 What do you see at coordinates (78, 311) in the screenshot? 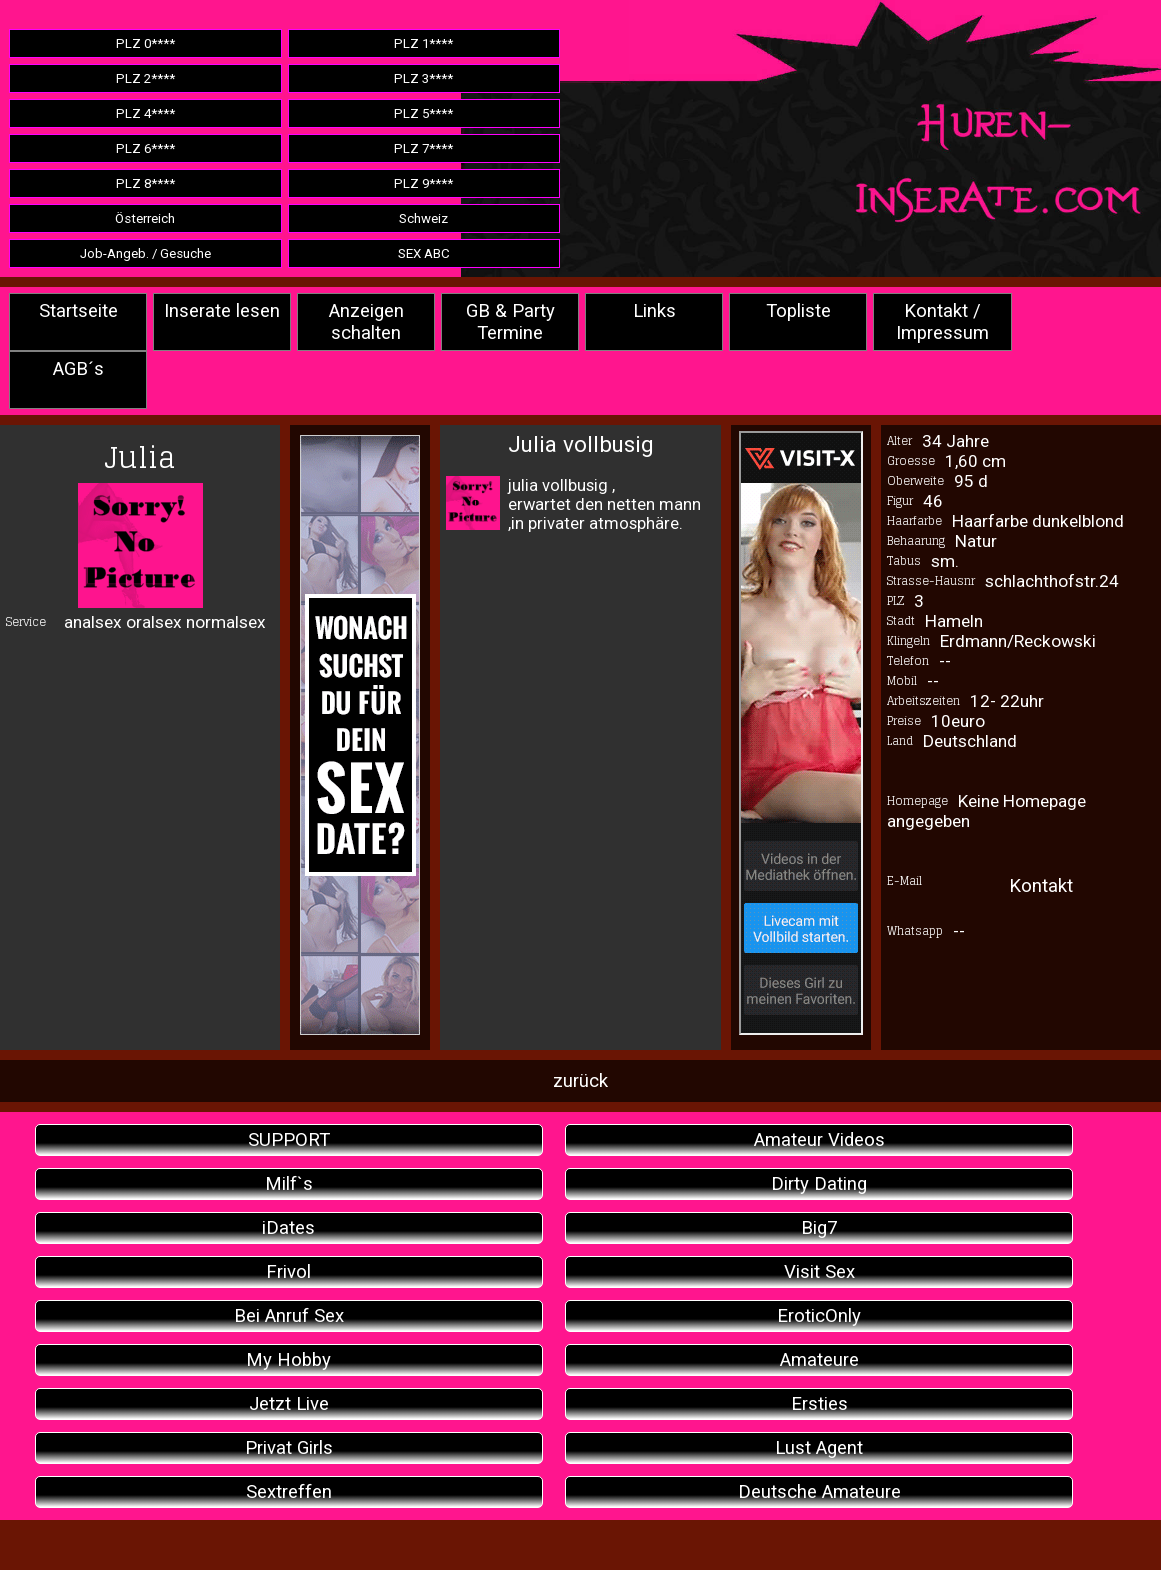
I see `Startseite` at bounding box center [78, 311].